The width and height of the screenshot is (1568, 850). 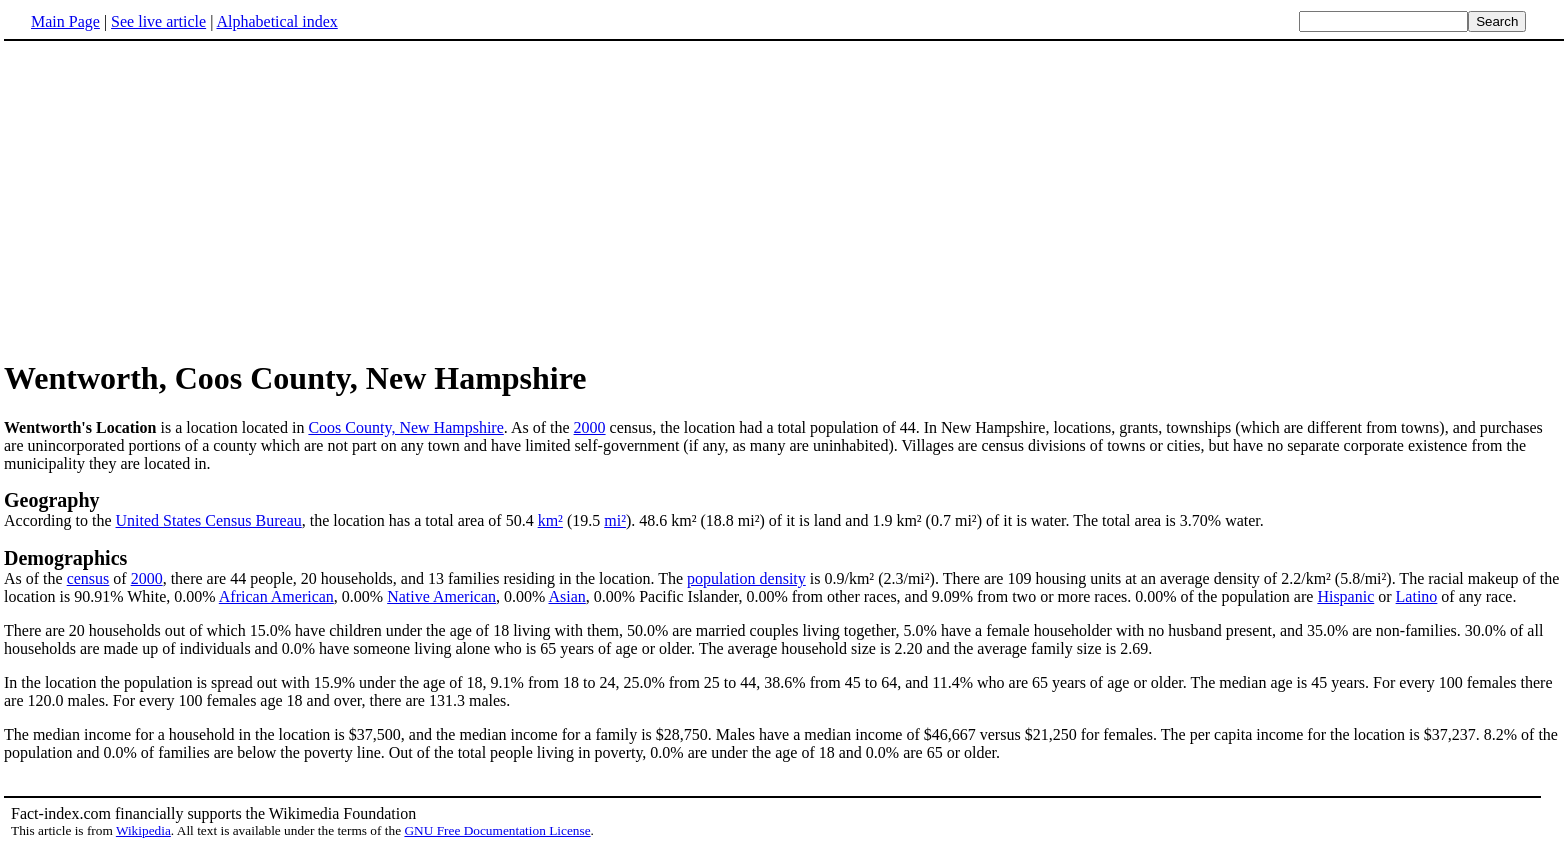 I want to click on United States Census Bureau, so click(x=209, y=520).